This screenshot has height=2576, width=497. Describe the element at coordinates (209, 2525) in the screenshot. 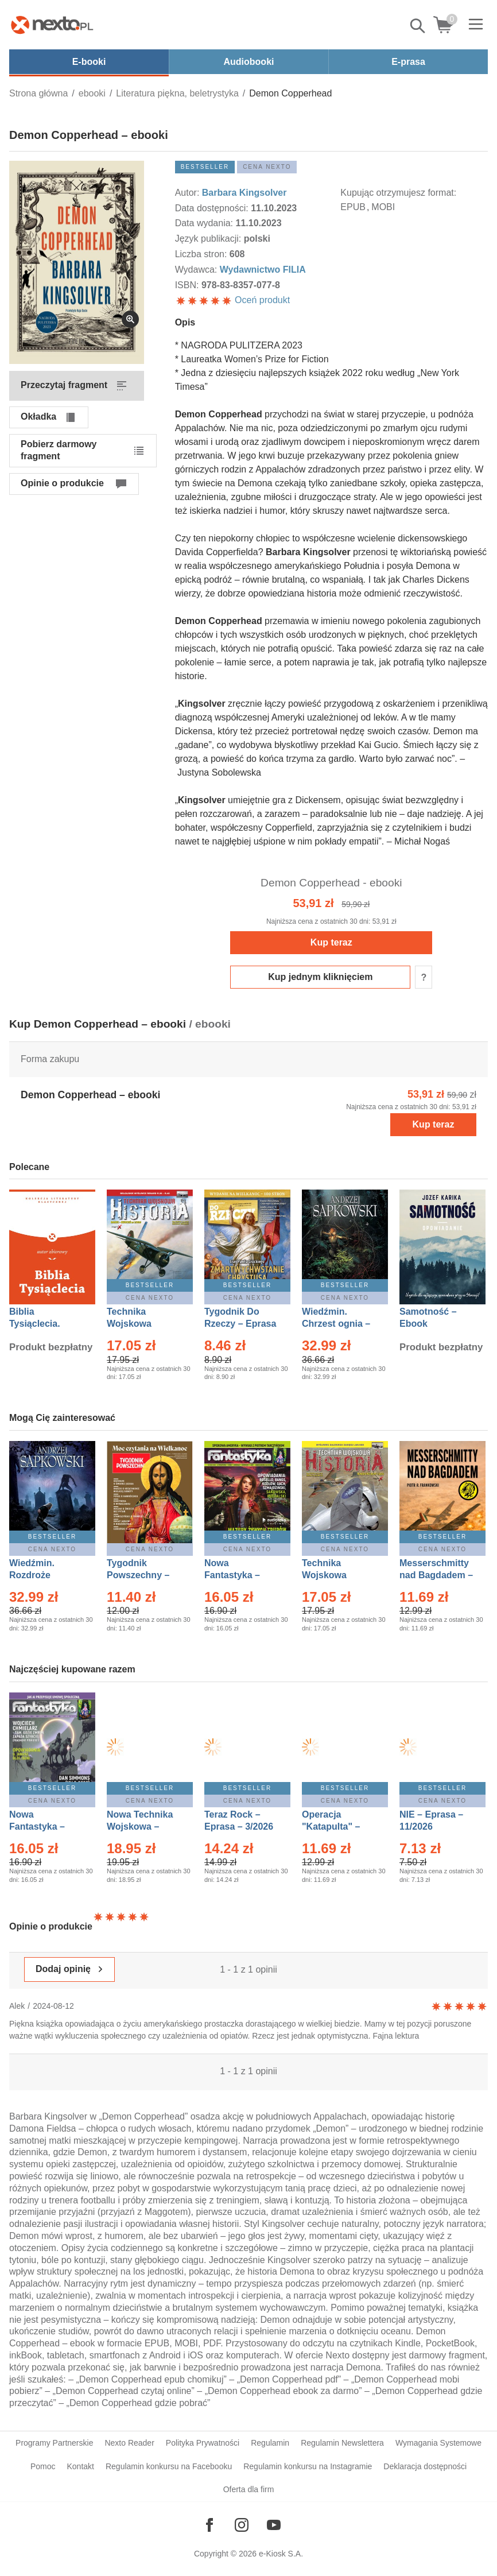

I see `[Odwiedź nasz Facebook]` at that location.